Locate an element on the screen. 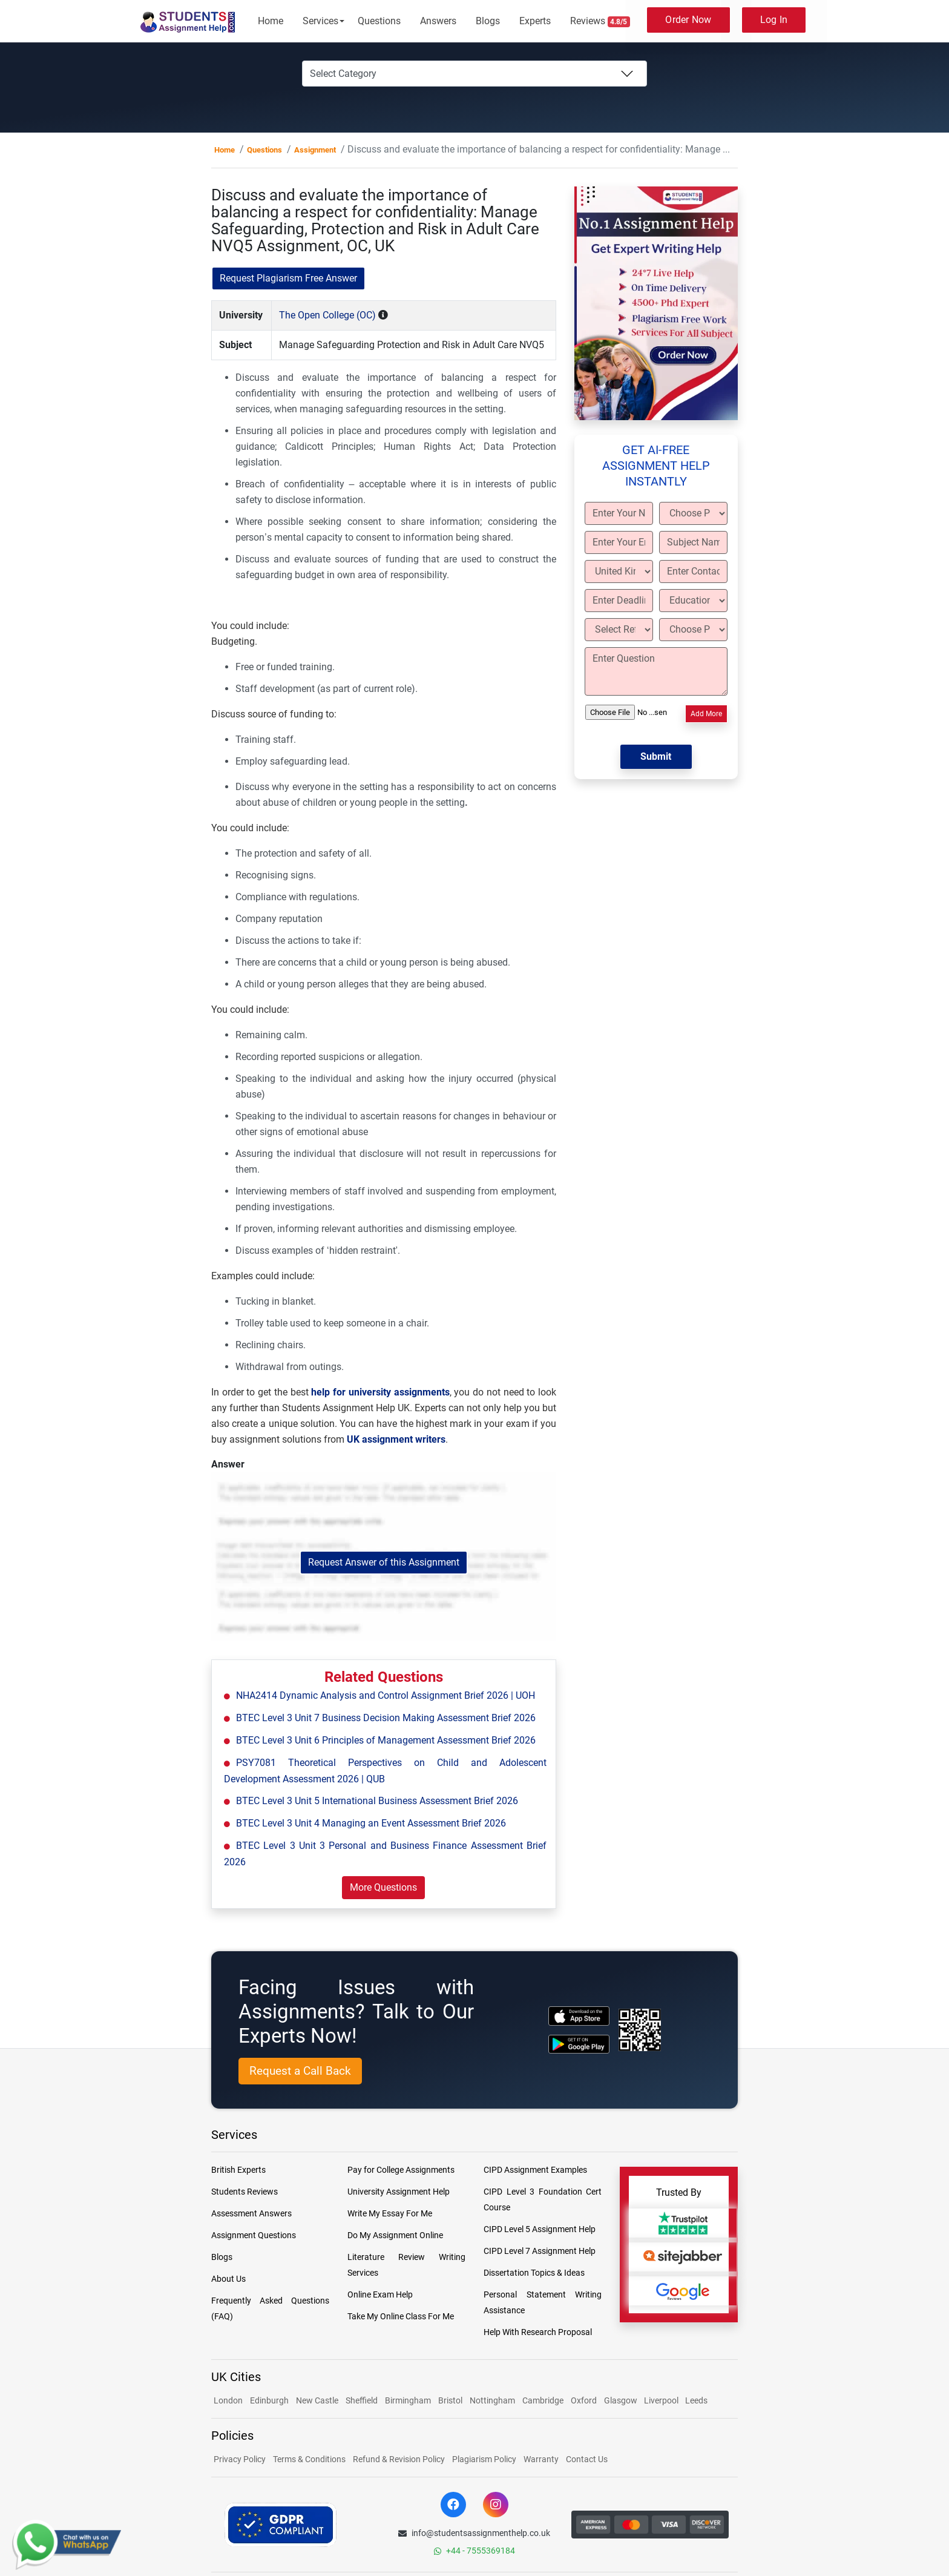 The width and height of the screenshot is (949, 2576). Dissertation Topics & Ideas is located at coordinates (534, 2273).